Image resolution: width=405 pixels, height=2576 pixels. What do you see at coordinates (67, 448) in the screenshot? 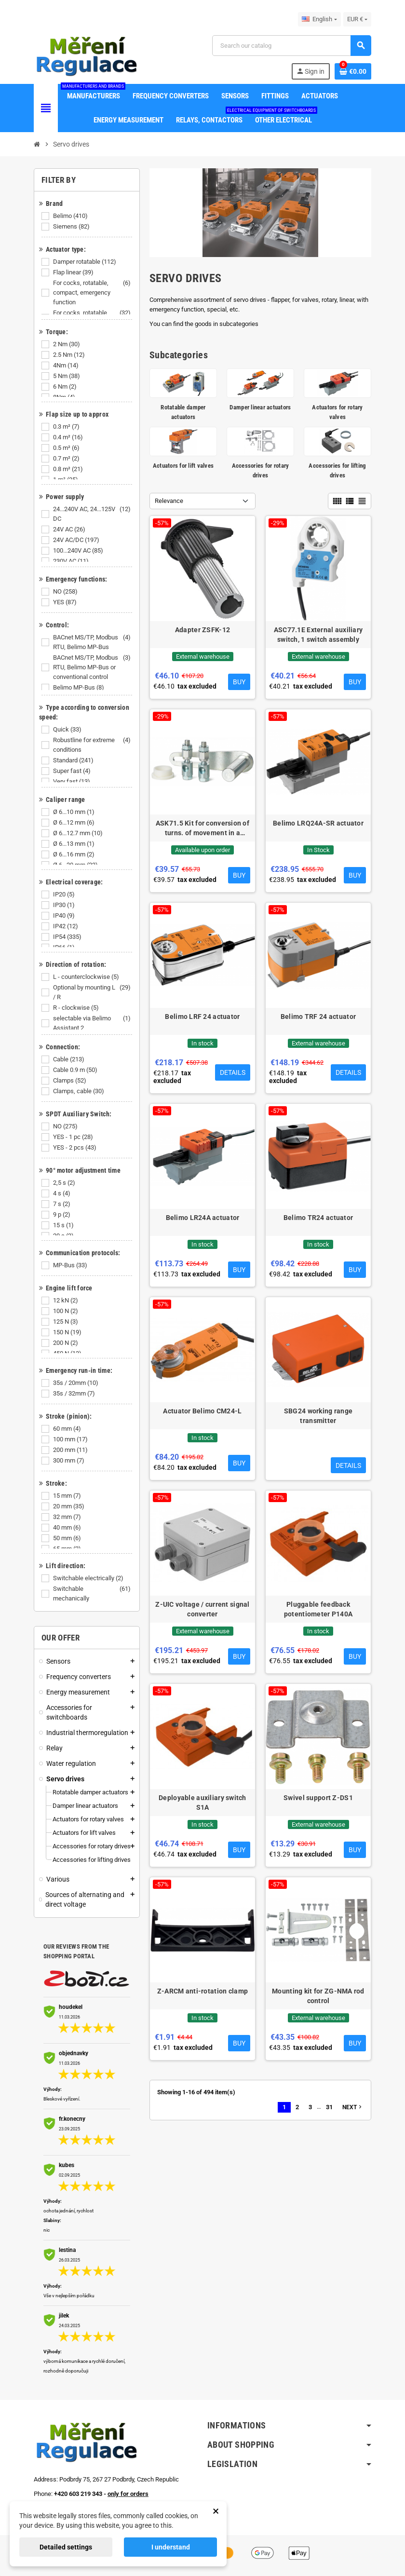
I see `0.5 m²` at bounding box center [67, 448].